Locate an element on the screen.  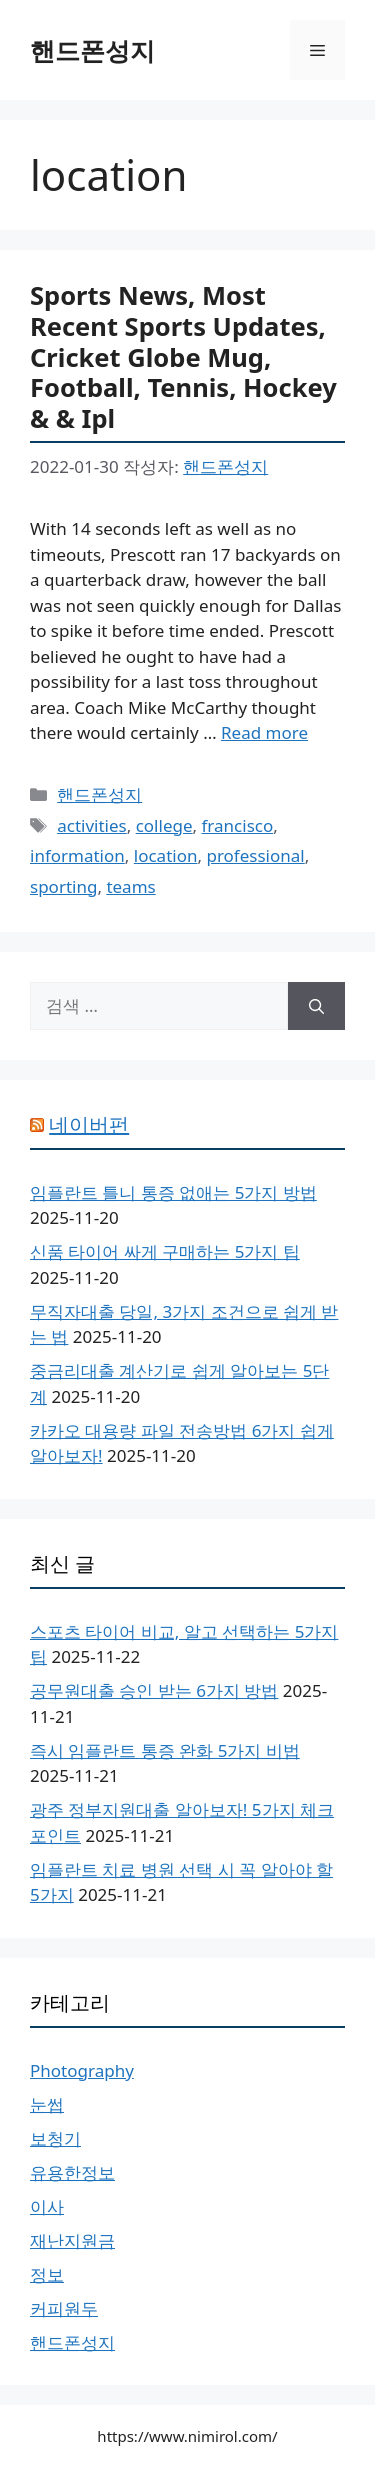
professional is located at coordinates (255, 855).